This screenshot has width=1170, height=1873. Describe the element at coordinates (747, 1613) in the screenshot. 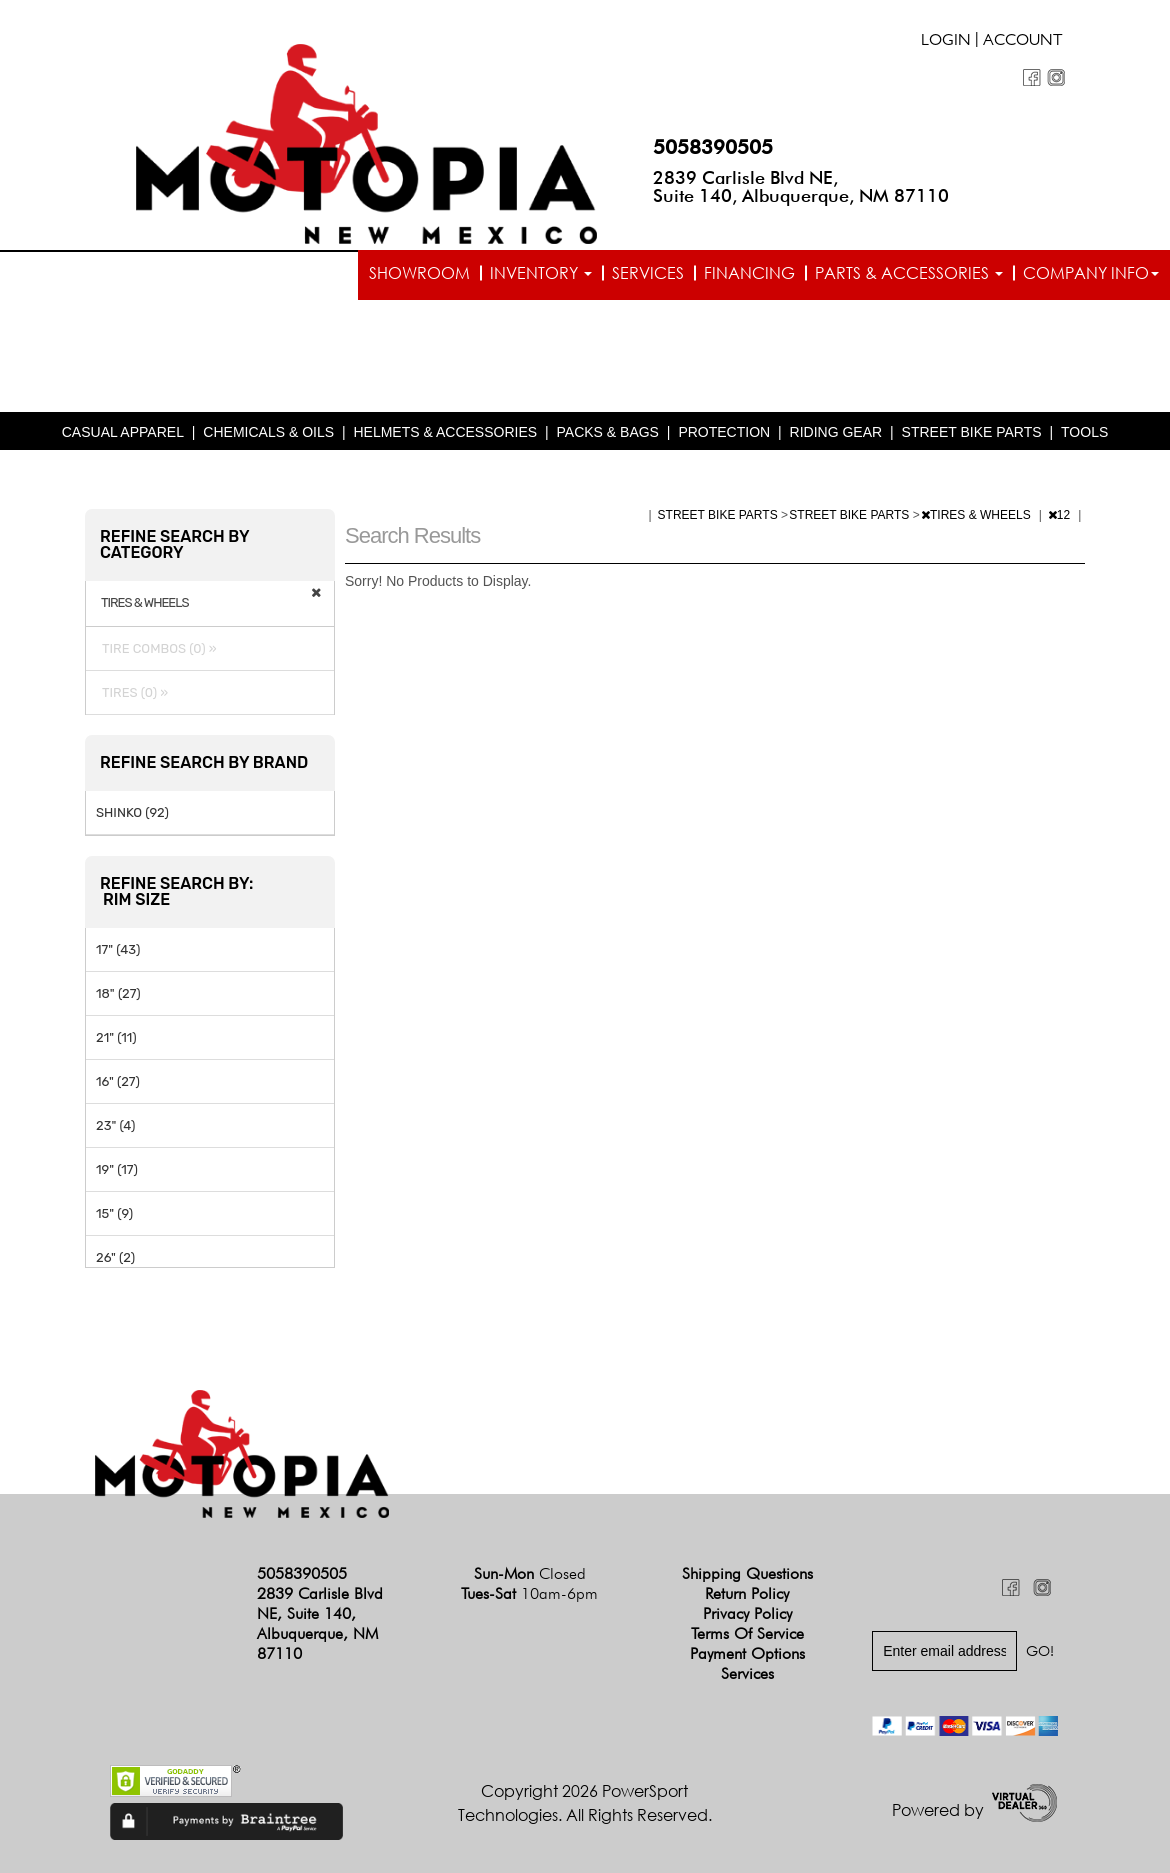

I see `Privacy Policy` at that location.